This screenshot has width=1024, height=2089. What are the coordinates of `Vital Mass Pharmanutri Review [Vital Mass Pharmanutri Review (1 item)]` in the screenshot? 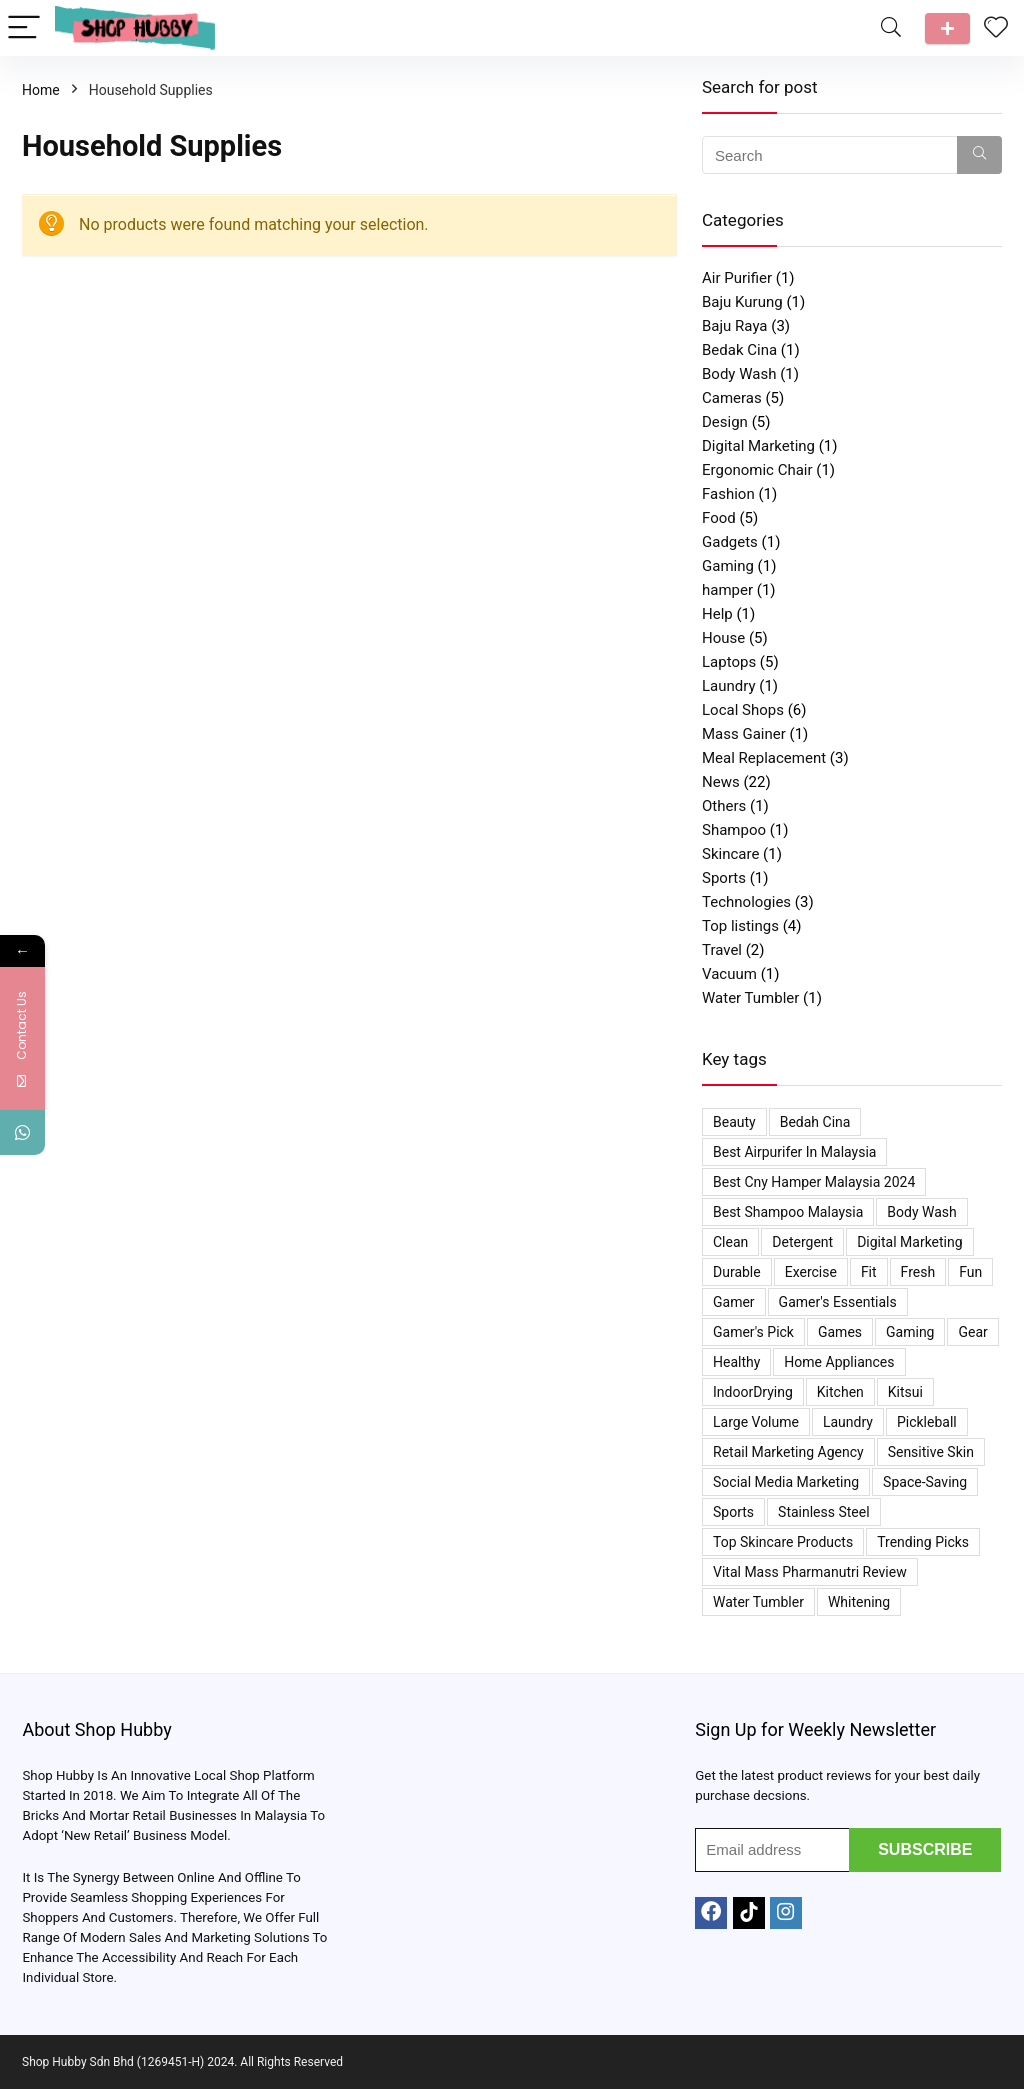 It's located at (810, 1572).